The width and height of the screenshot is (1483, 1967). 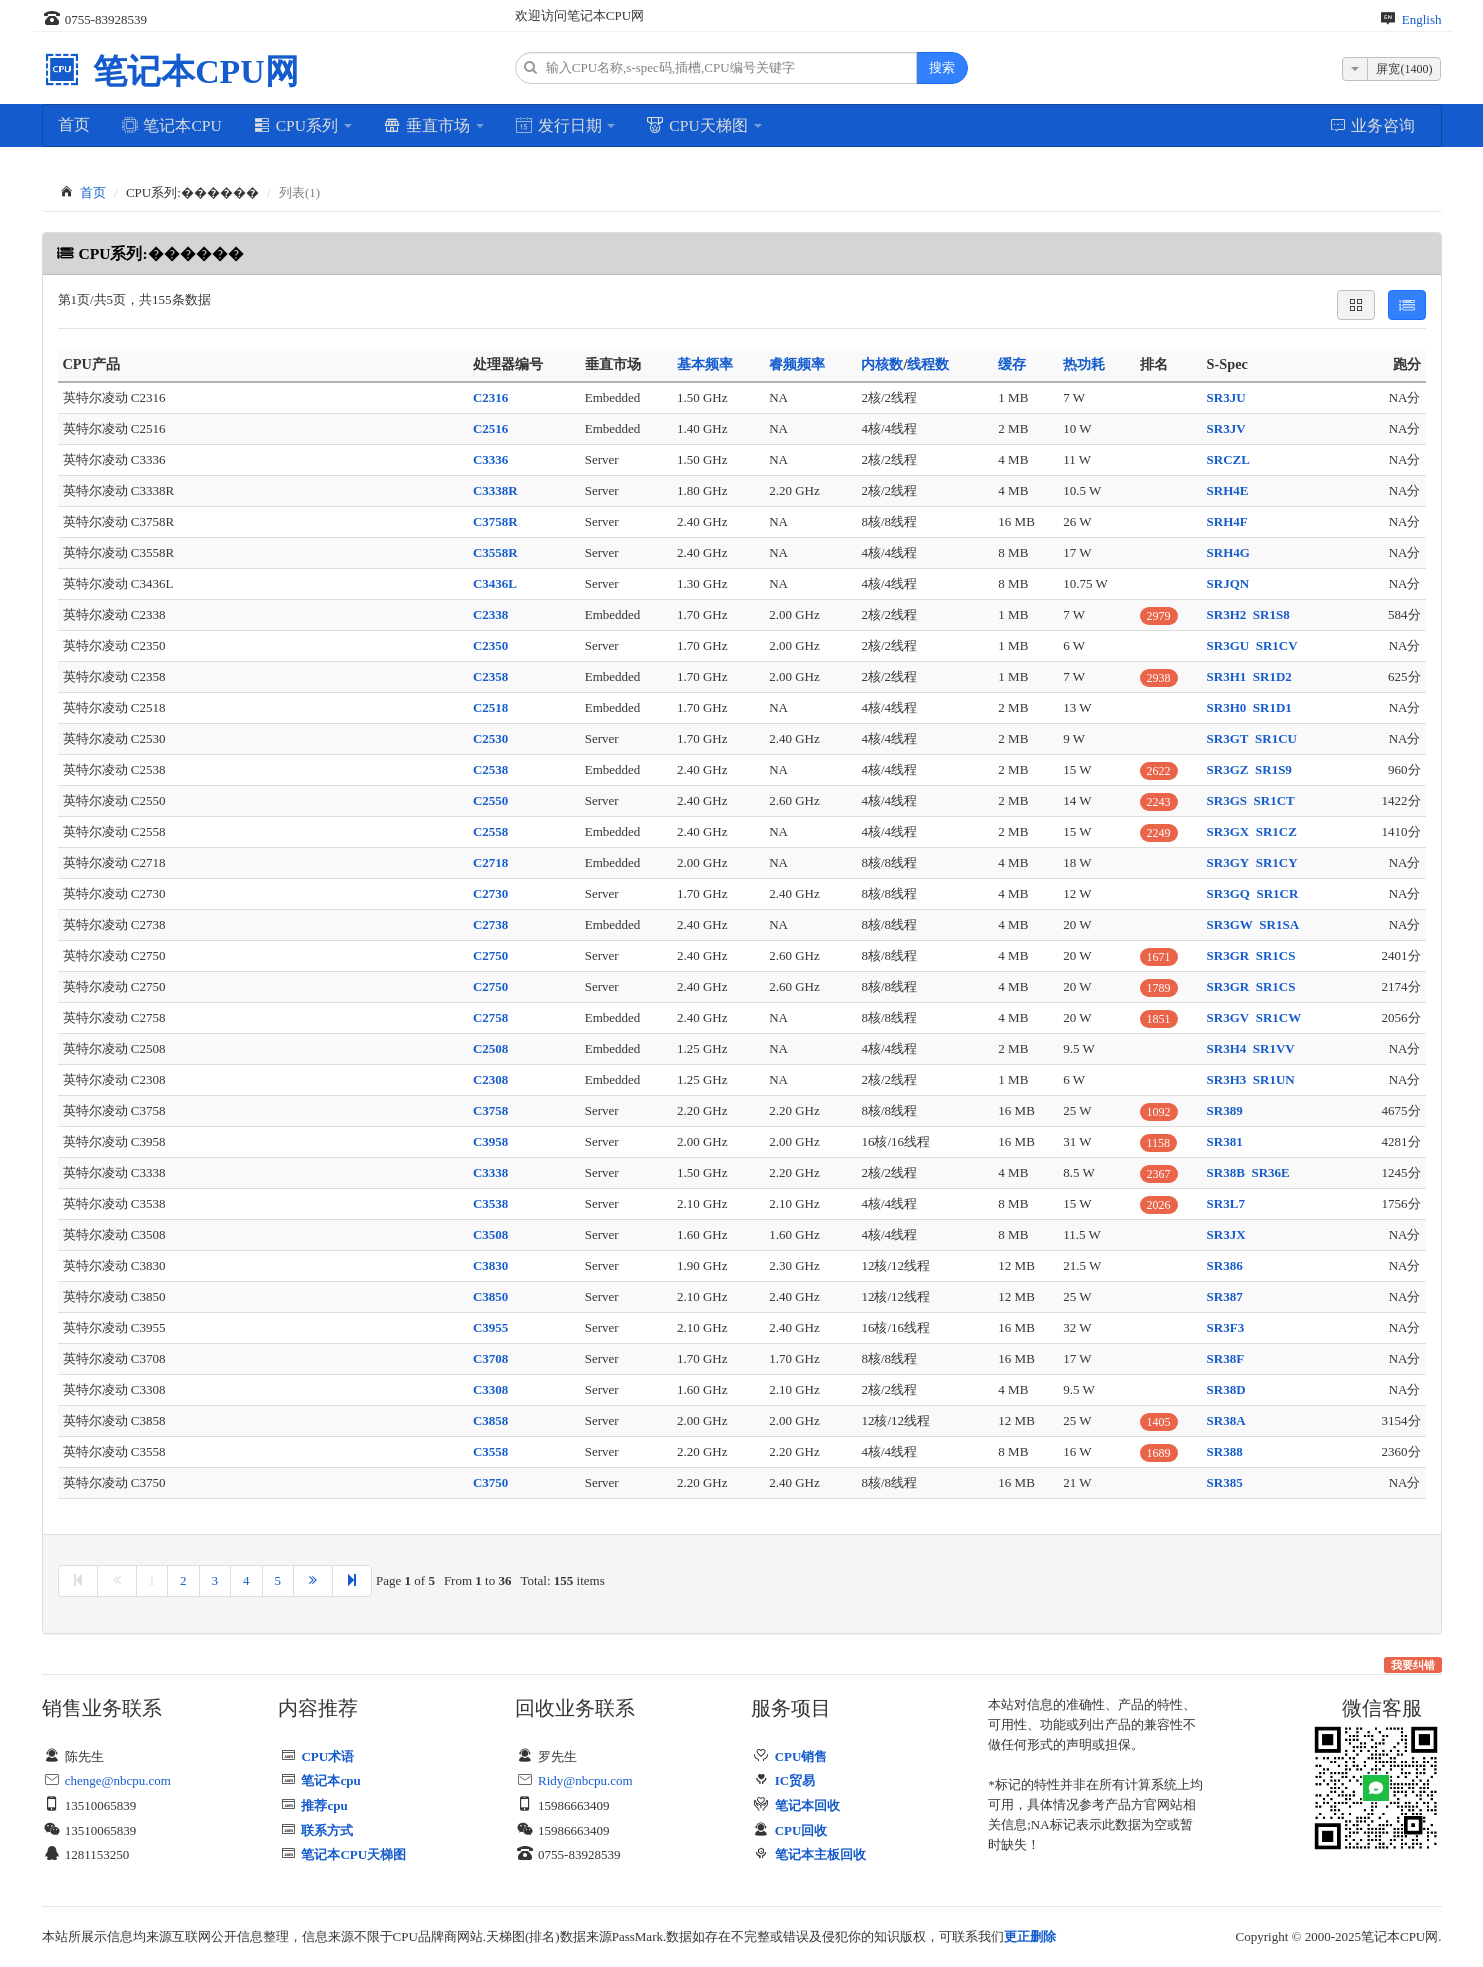 What do you see at coordinates (433, 125) in the screenshot?
I see `垂直市场 [button]` at bounding box center [433, 125].